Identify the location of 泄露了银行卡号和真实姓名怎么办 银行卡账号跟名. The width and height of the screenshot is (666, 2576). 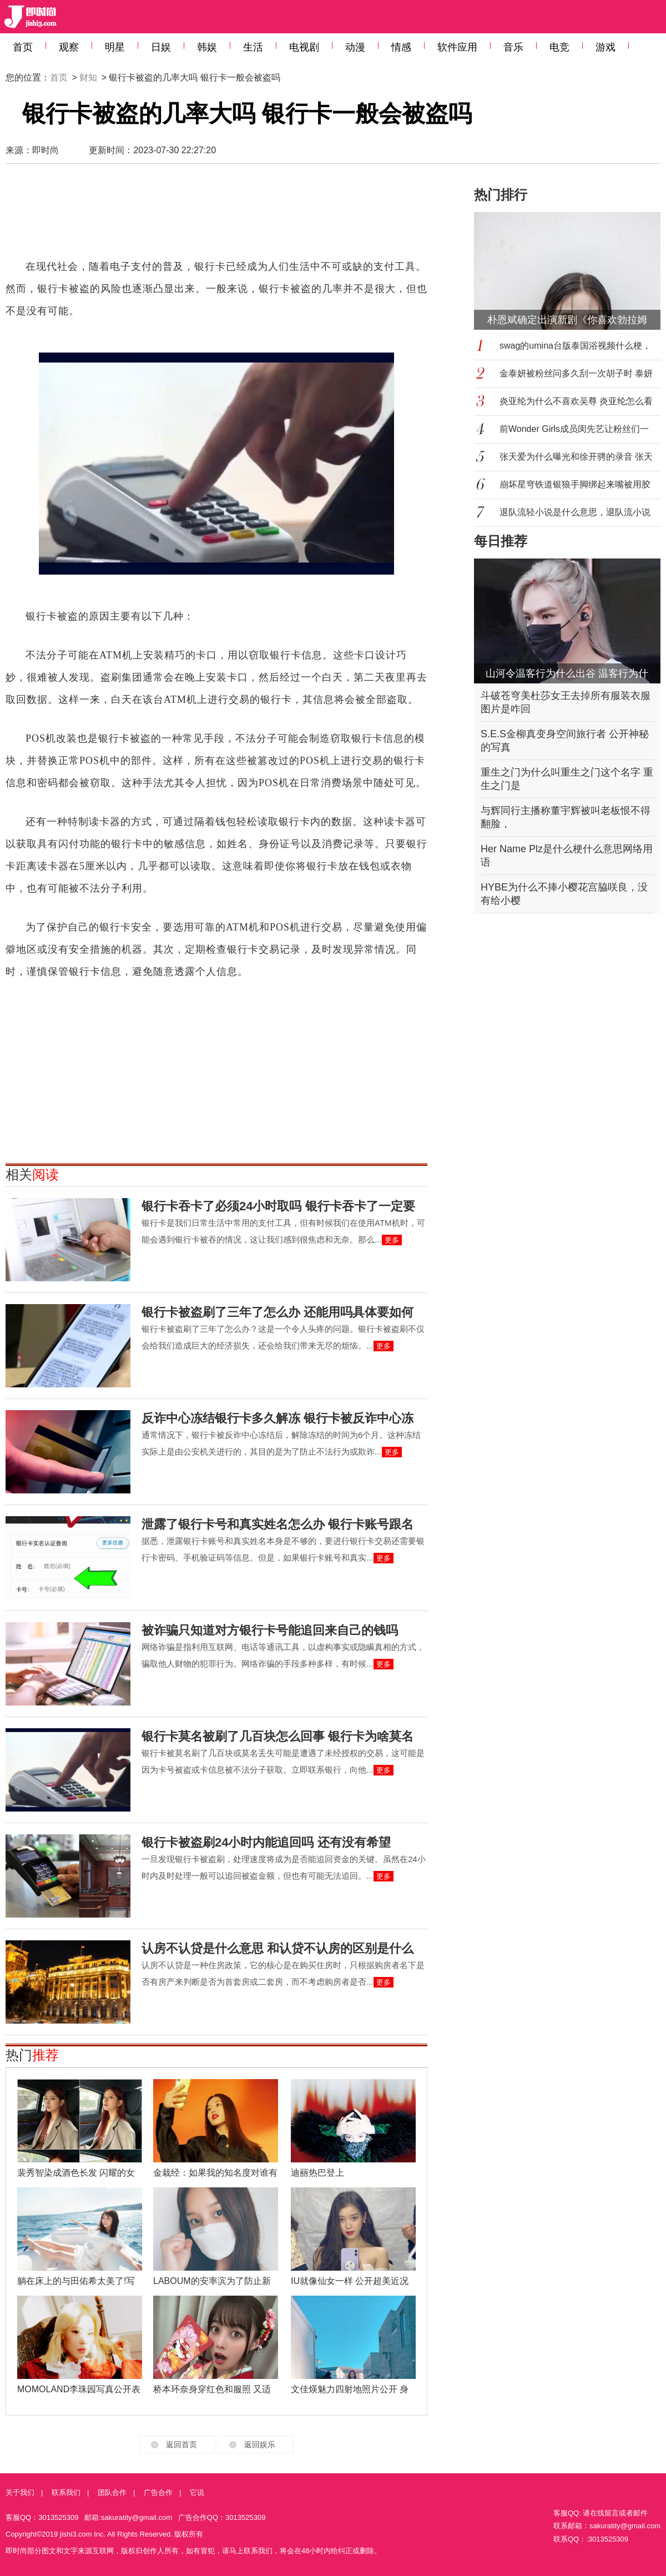
(277, 1524).